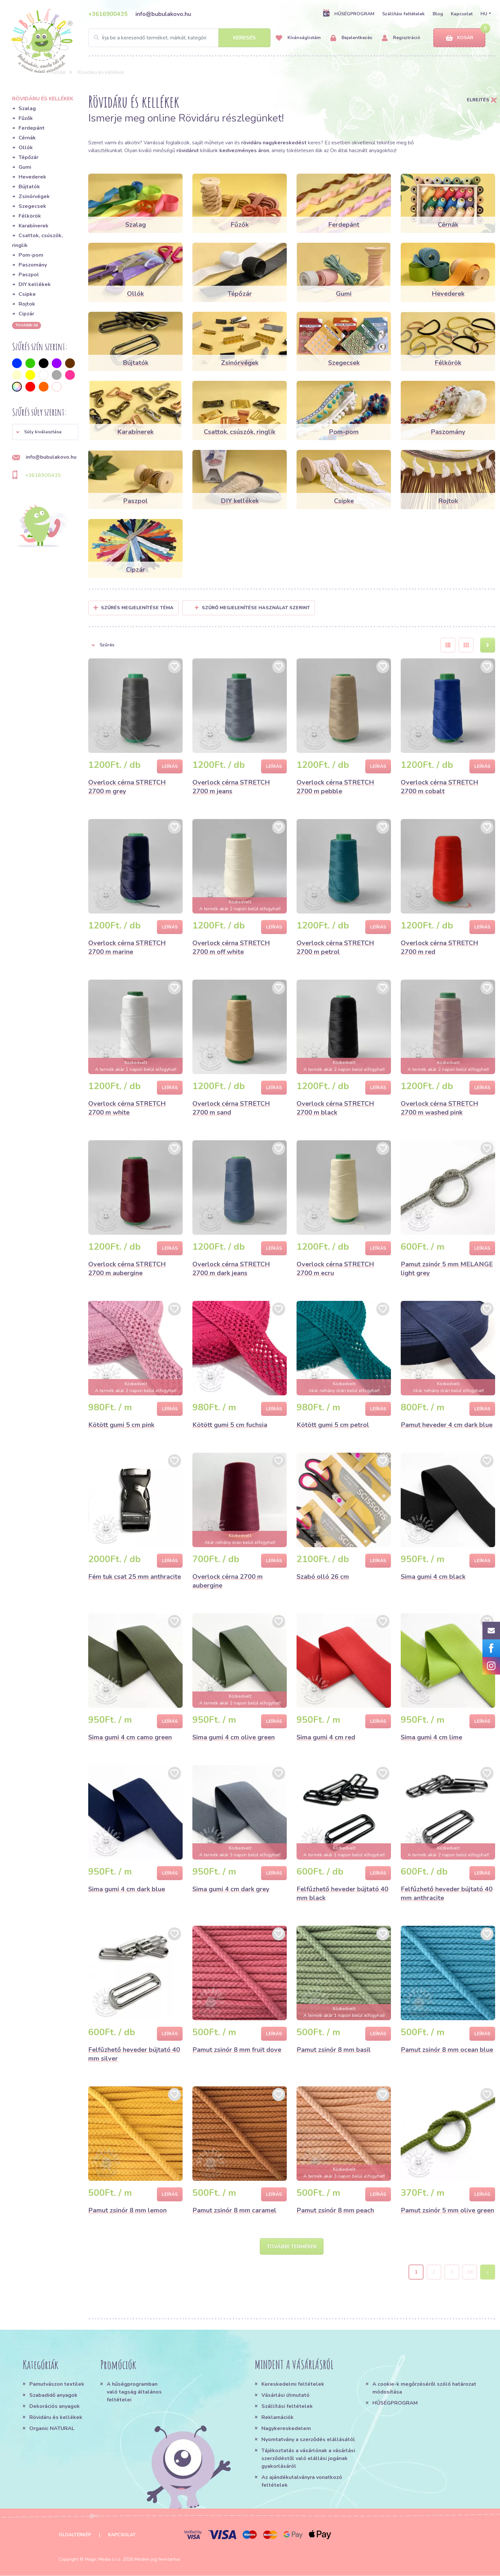  Describe the element at coordinates (298, 38) in the screenshot. I see `Kívánságlistám` at that location.